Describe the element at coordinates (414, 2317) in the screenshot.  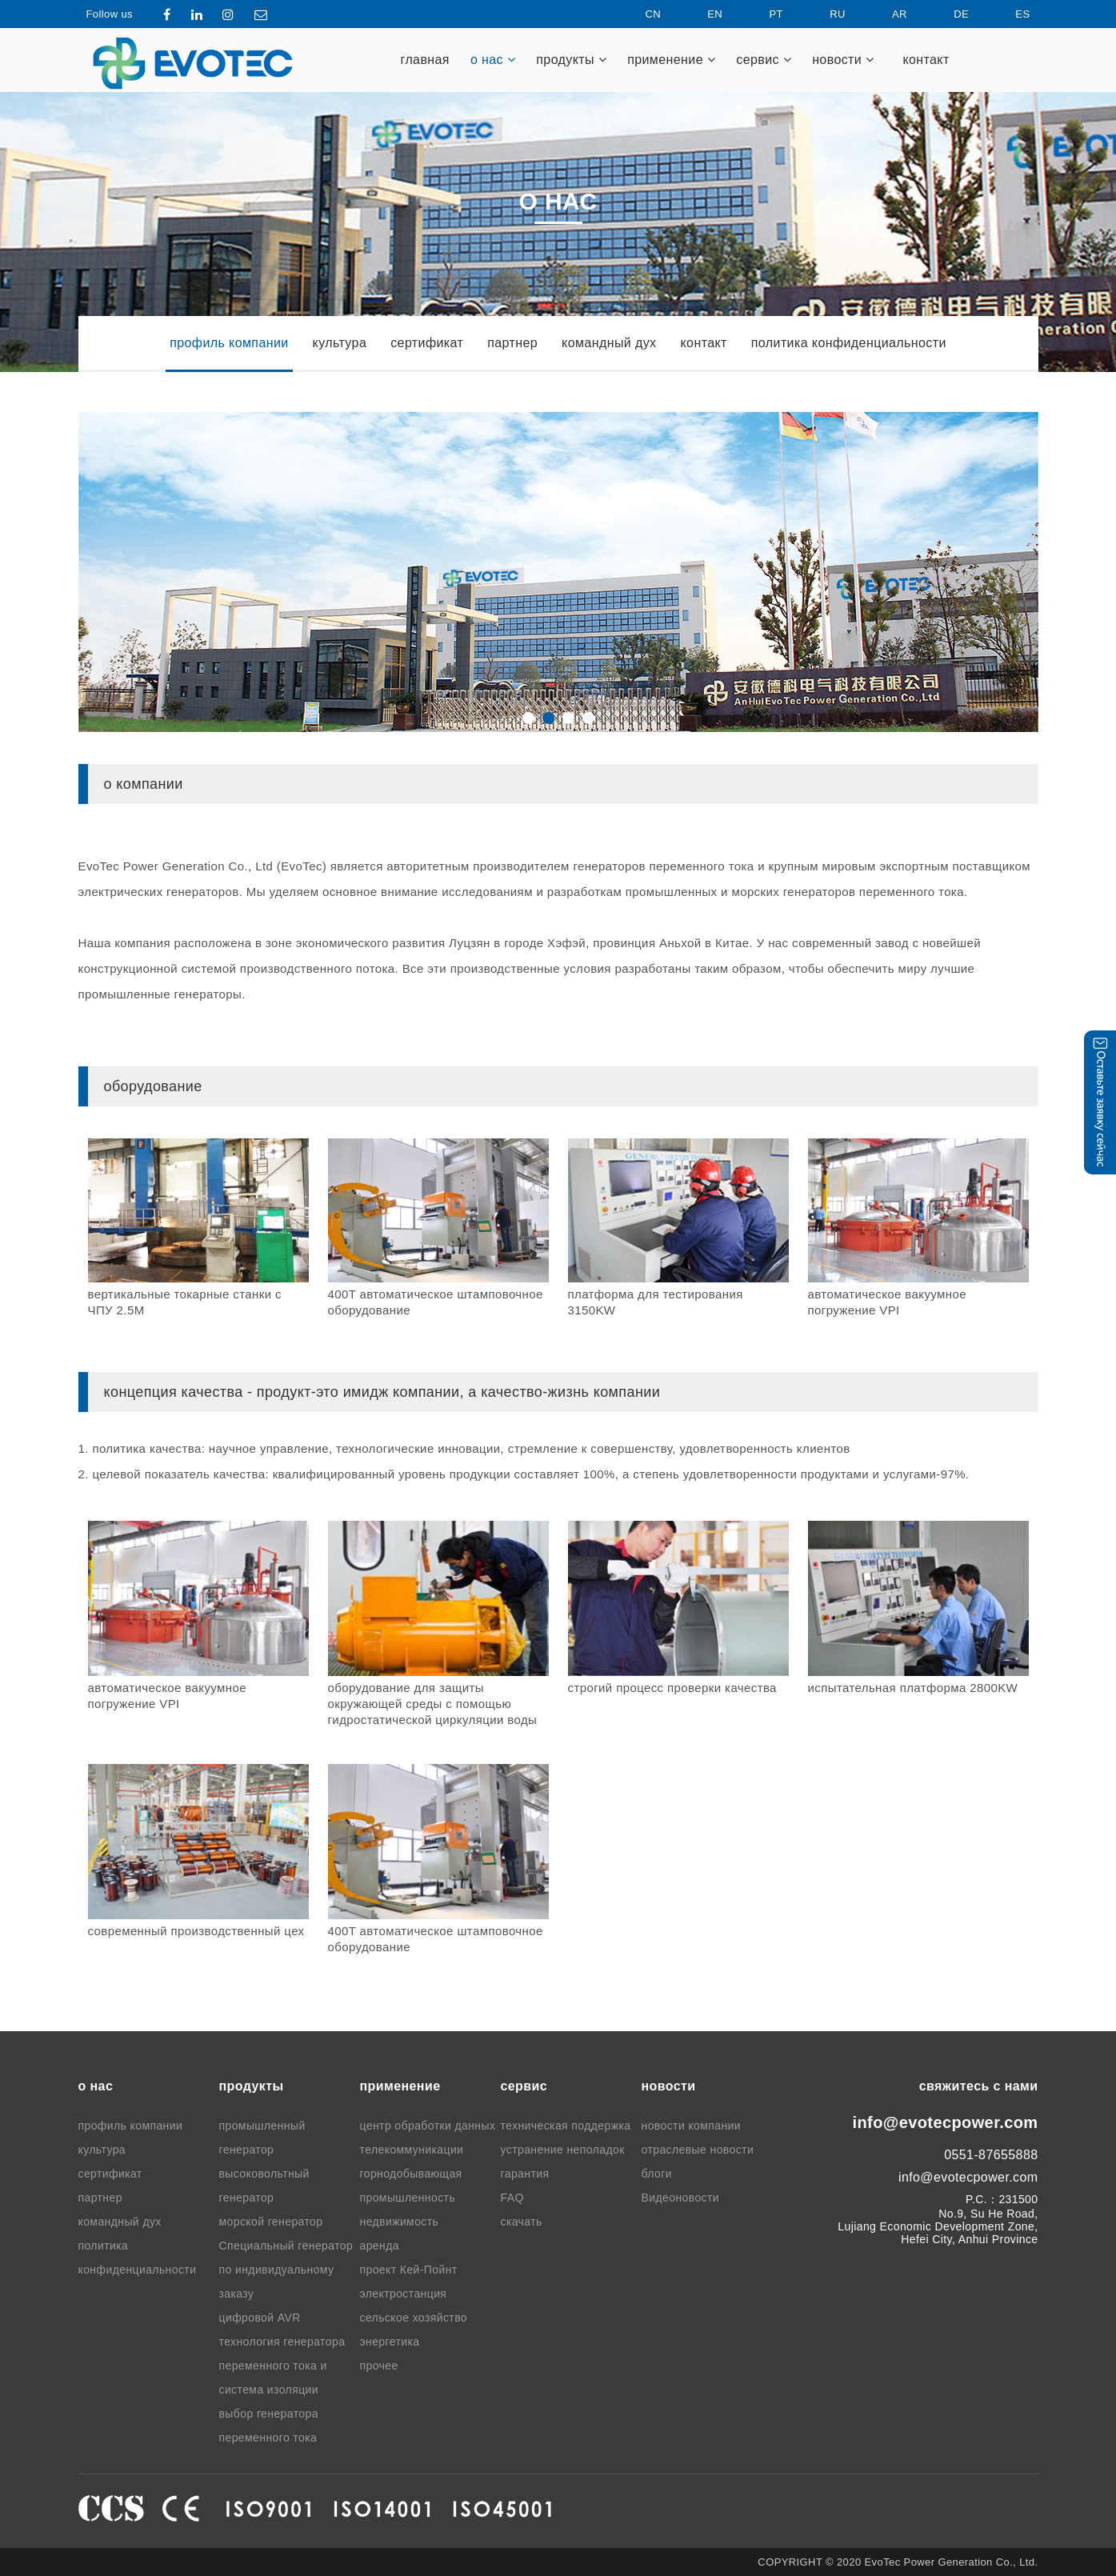
I see `сельское хозяйство` at that location.